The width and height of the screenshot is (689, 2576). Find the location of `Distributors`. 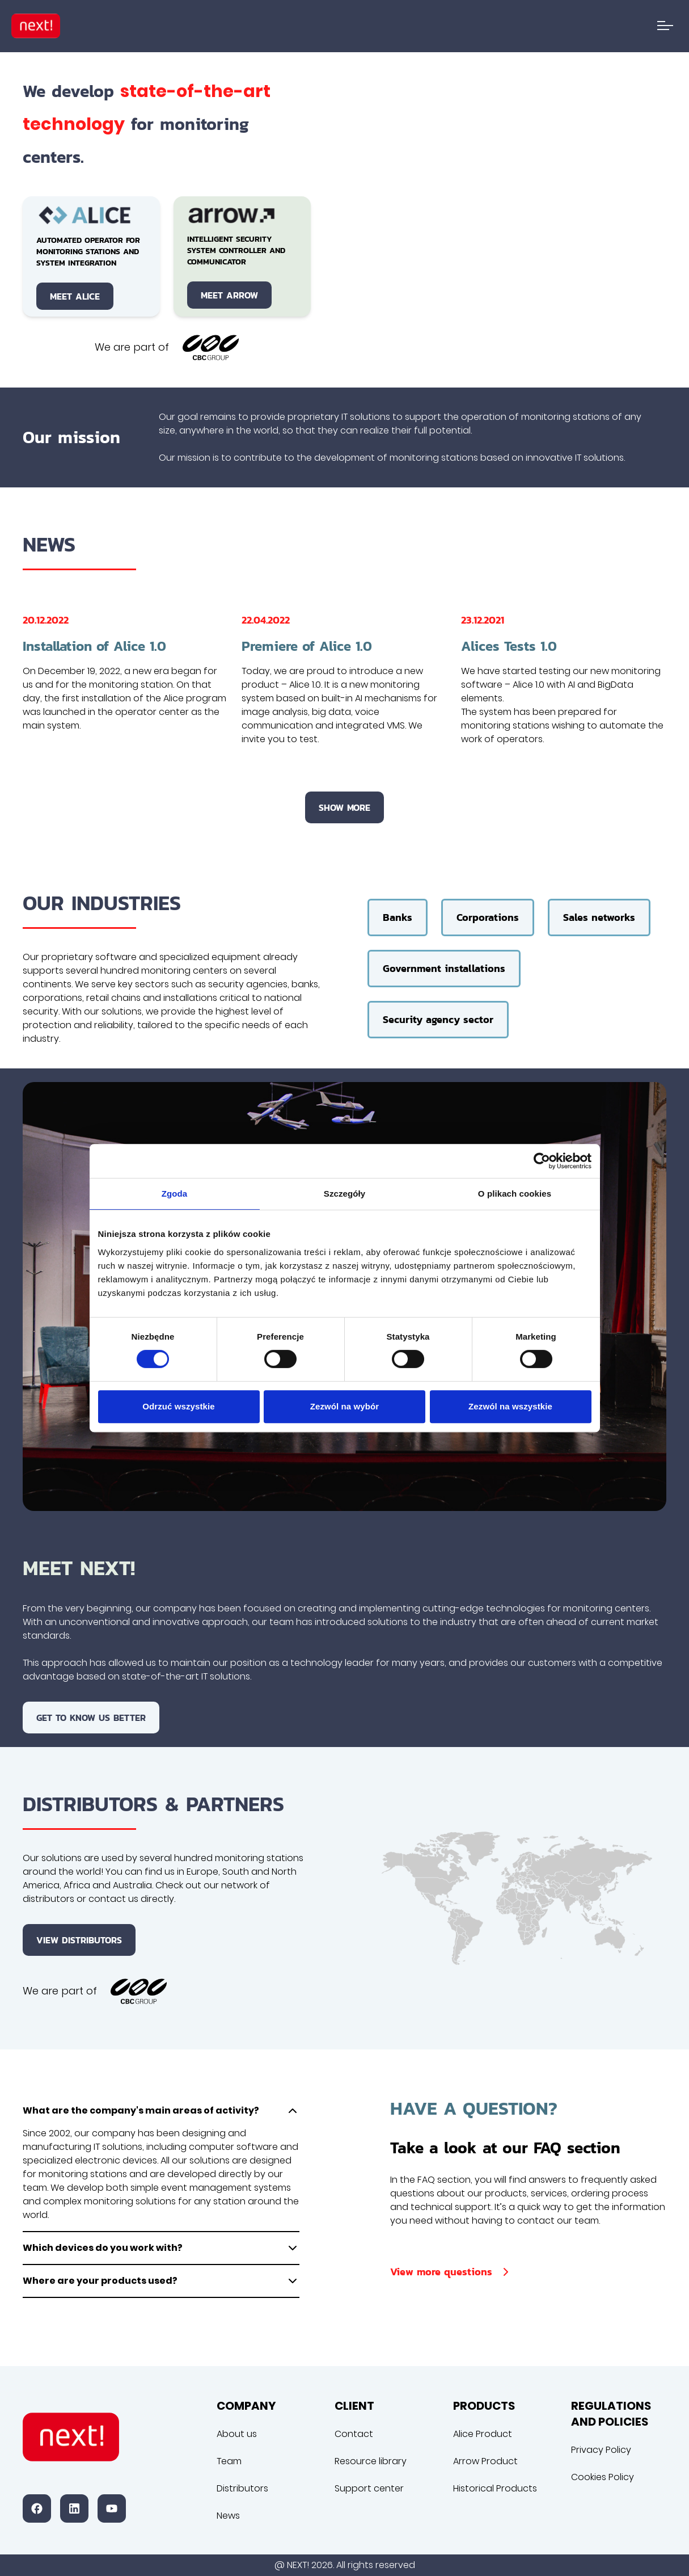

Distributors is located at coordinates (242, 2488).